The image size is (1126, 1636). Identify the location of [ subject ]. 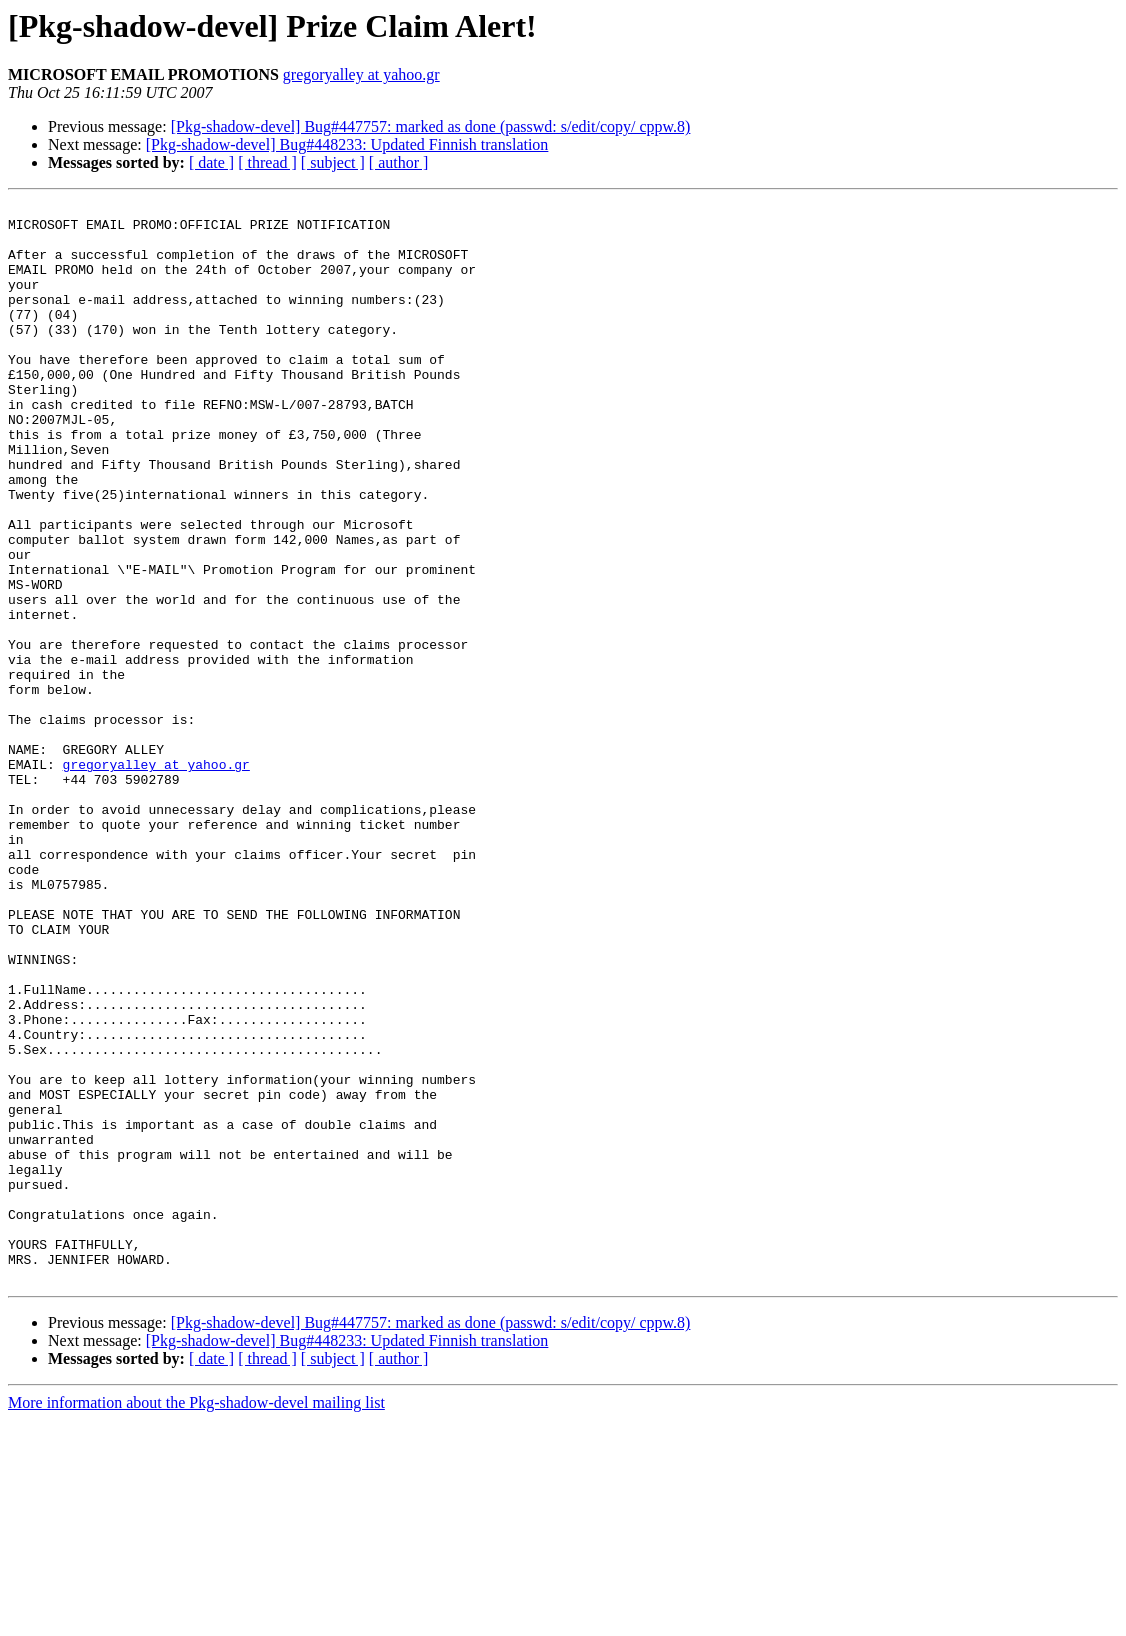
(333, 162).